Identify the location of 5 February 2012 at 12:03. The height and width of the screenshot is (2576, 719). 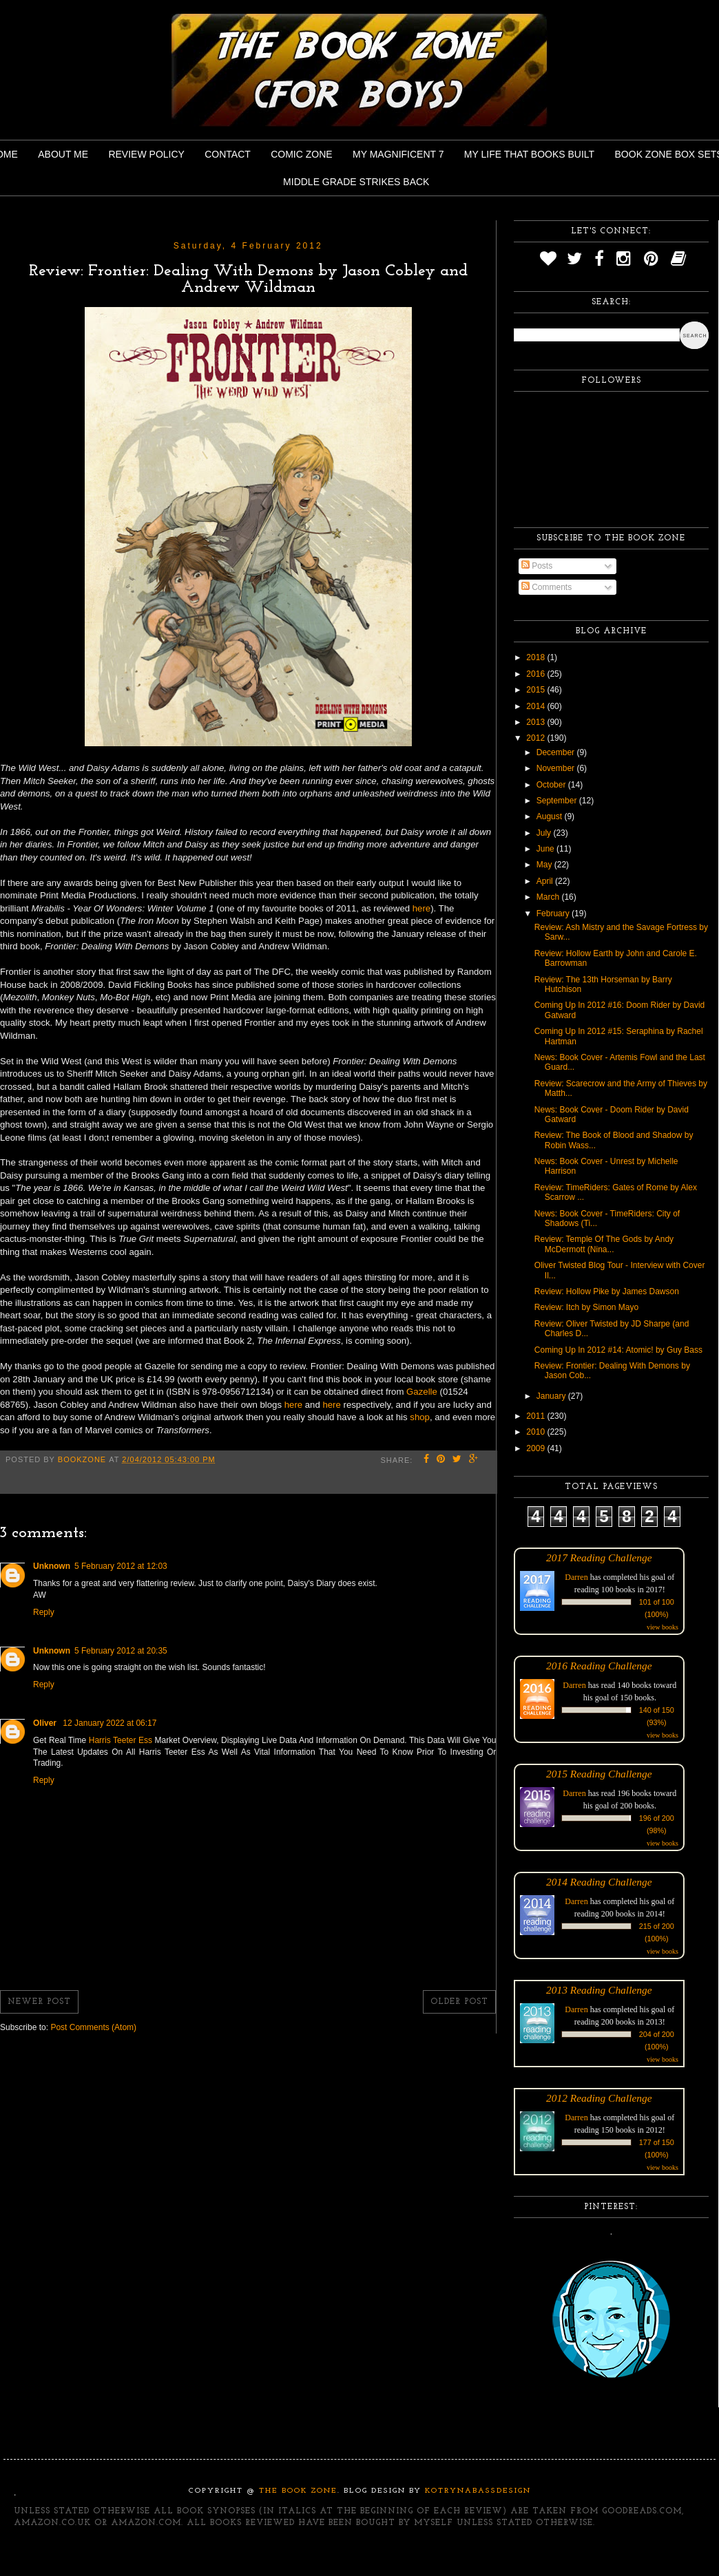
(120, 1566).